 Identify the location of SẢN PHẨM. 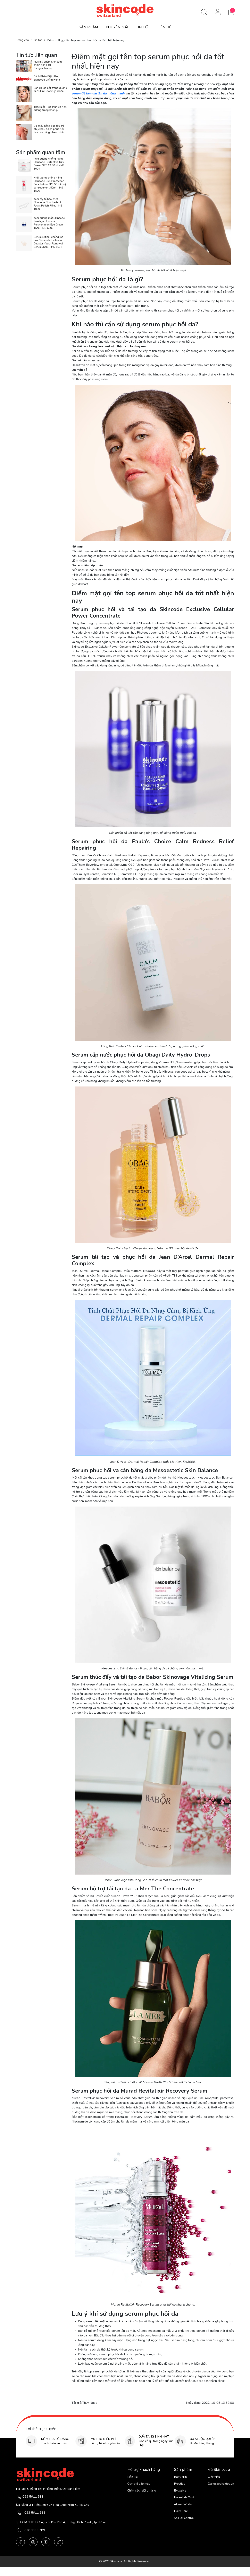
(88, 27).